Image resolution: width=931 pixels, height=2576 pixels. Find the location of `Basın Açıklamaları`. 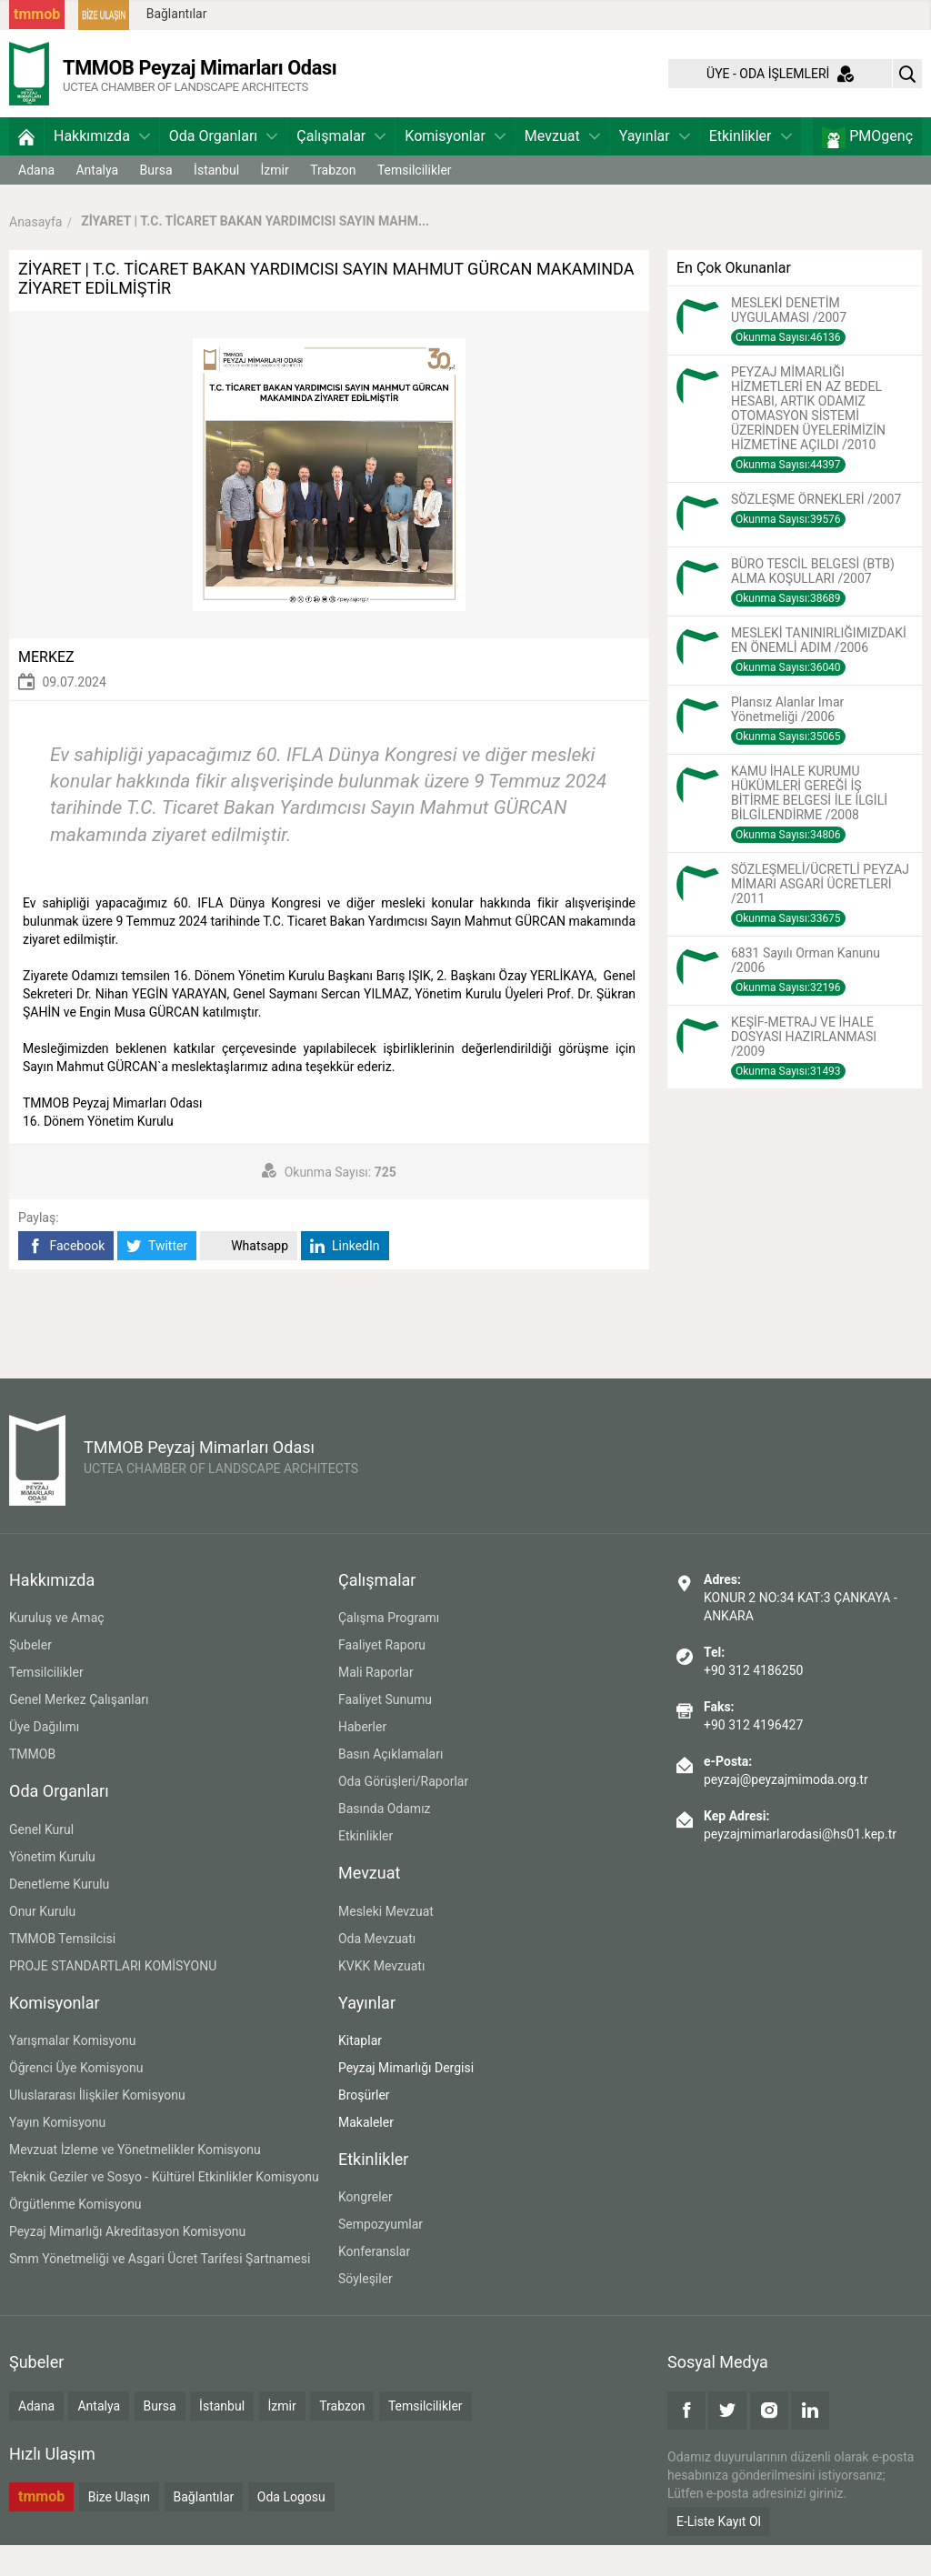

Basın Açıklamaları is located at coordinates (390, 1786).